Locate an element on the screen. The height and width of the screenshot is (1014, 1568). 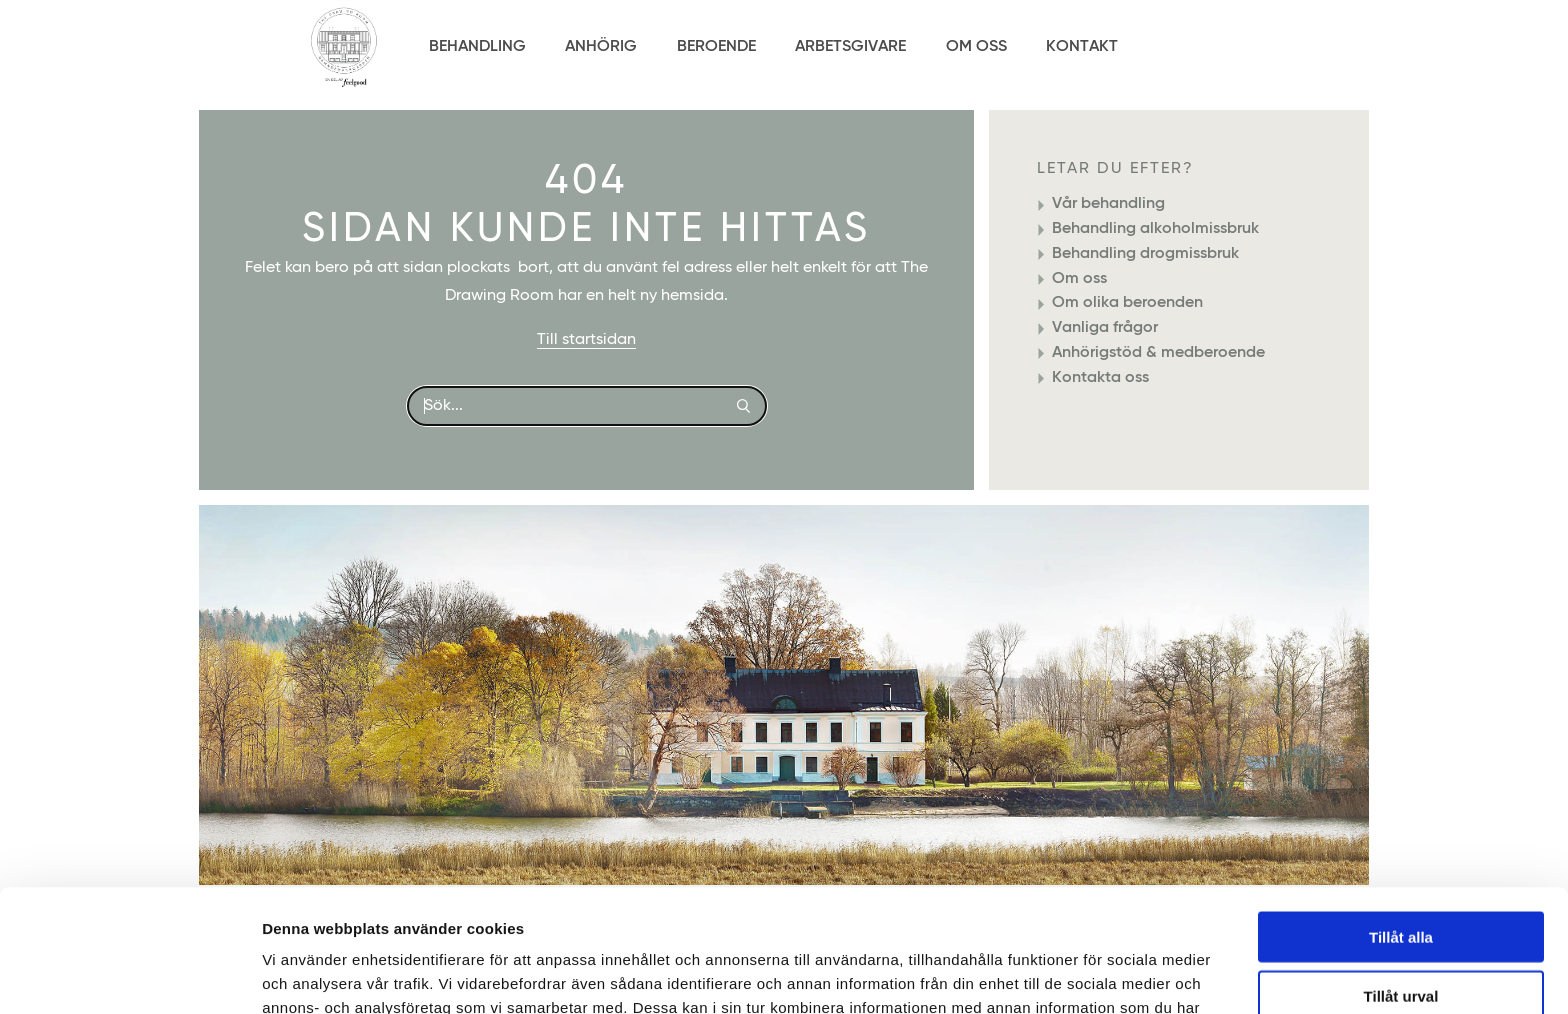
Visa detaljer is located at coordinates (1086, 974).